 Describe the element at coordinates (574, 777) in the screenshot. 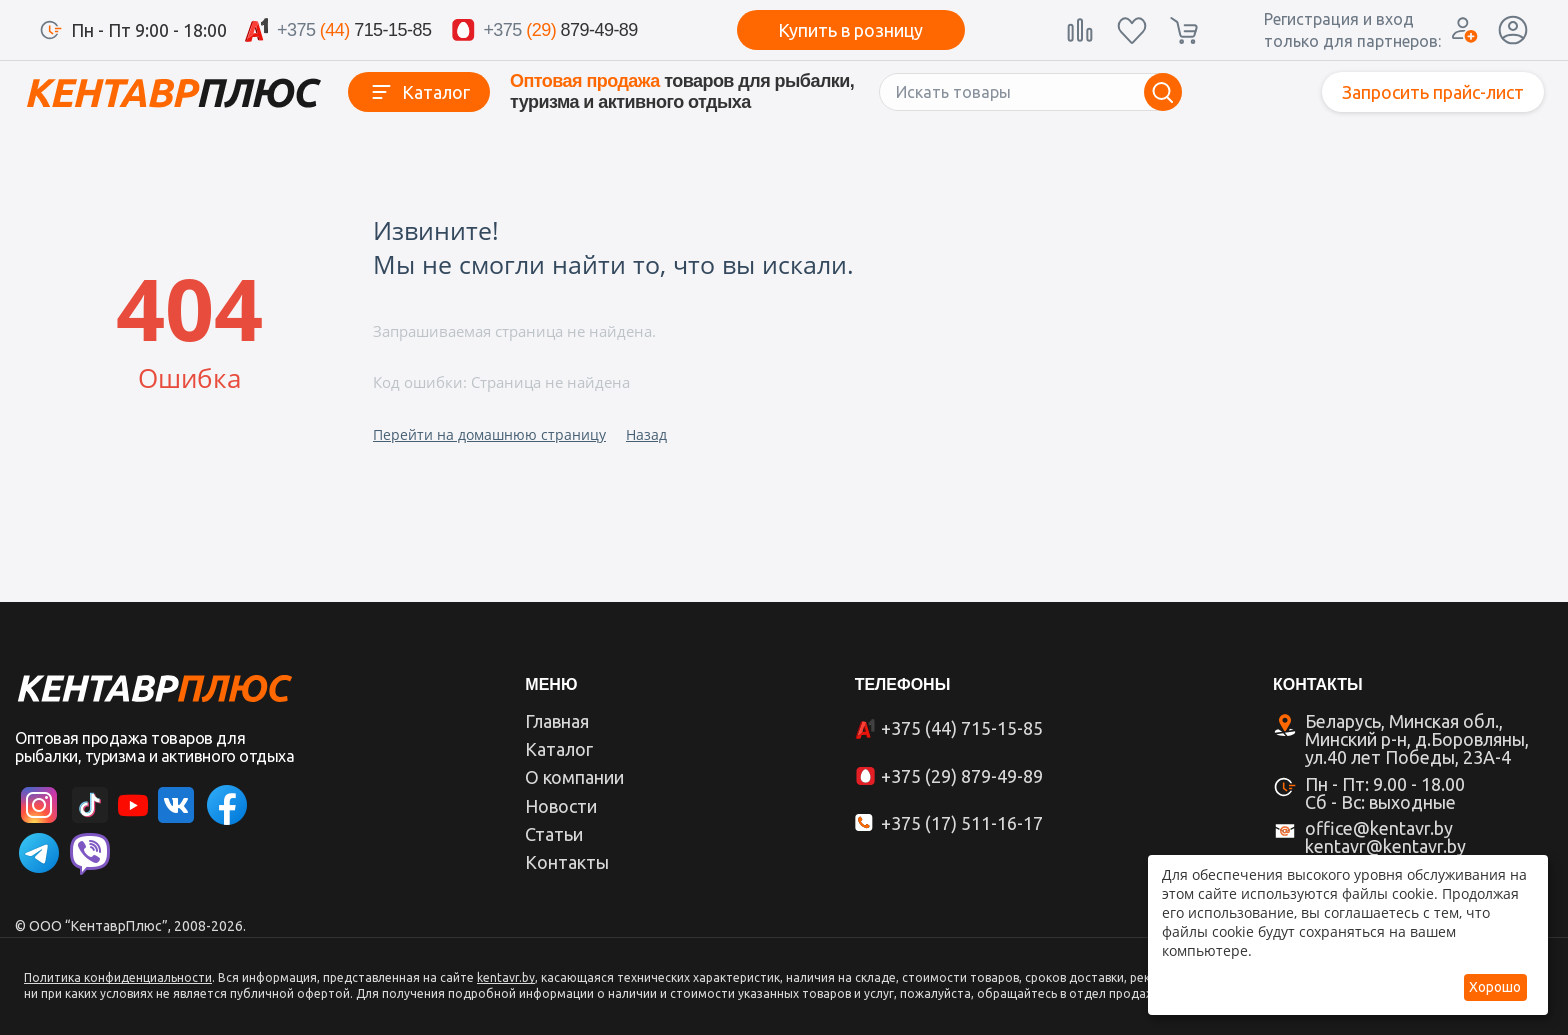

I see `О компании` at that location.